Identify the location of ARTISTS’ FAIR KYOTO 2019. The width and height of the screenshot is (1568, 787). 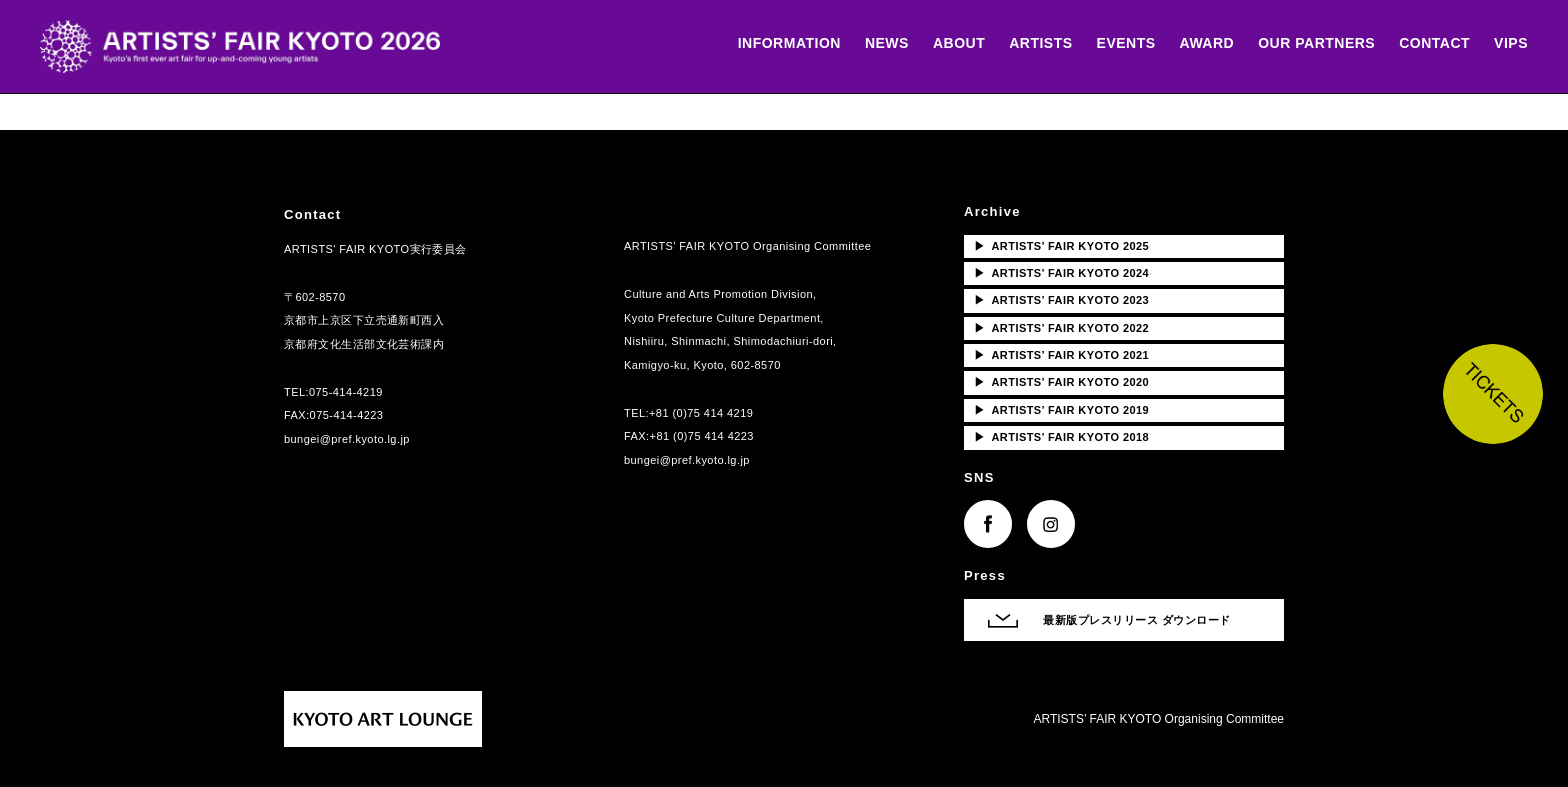
(1061, 410).